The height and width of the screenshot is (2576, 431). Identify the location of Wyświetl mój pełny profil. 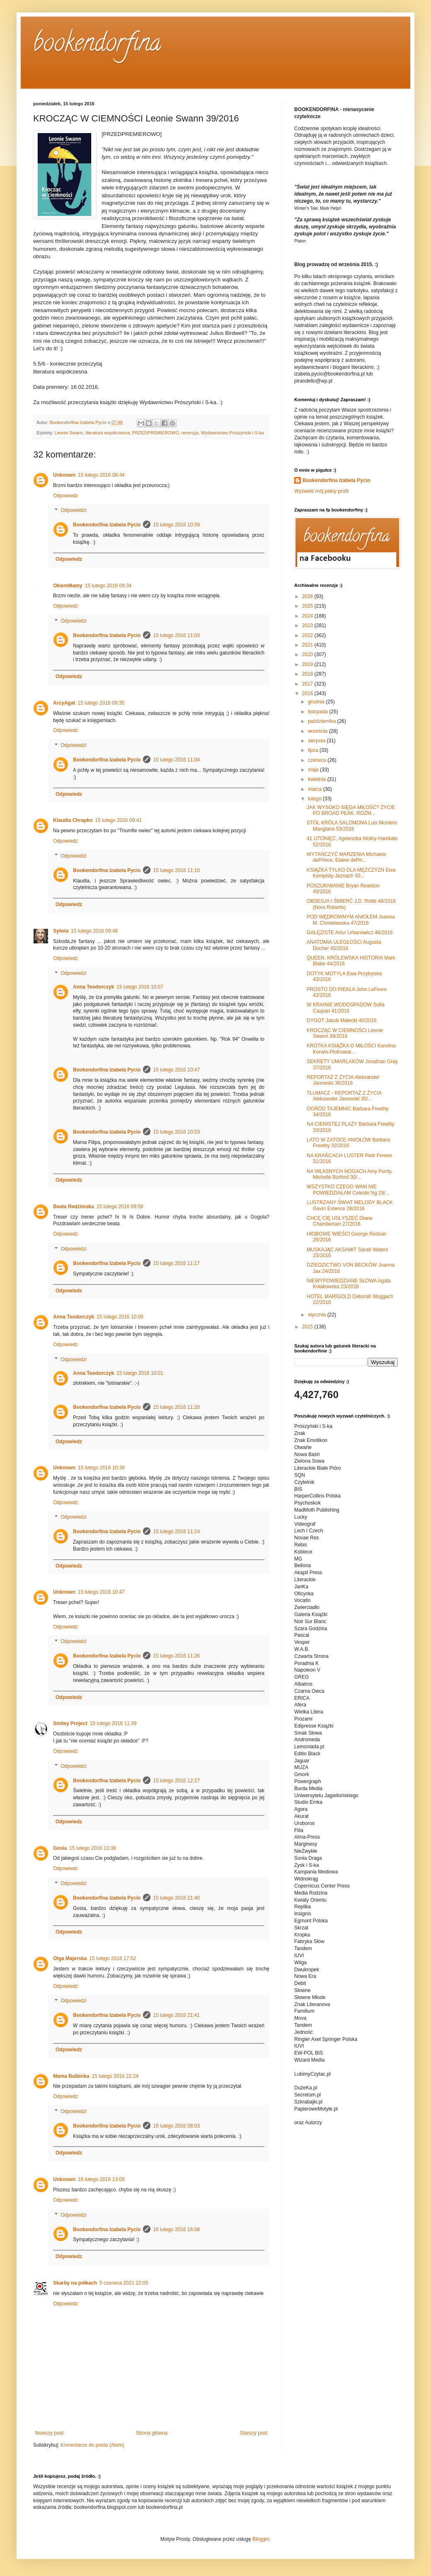
(321, 491).